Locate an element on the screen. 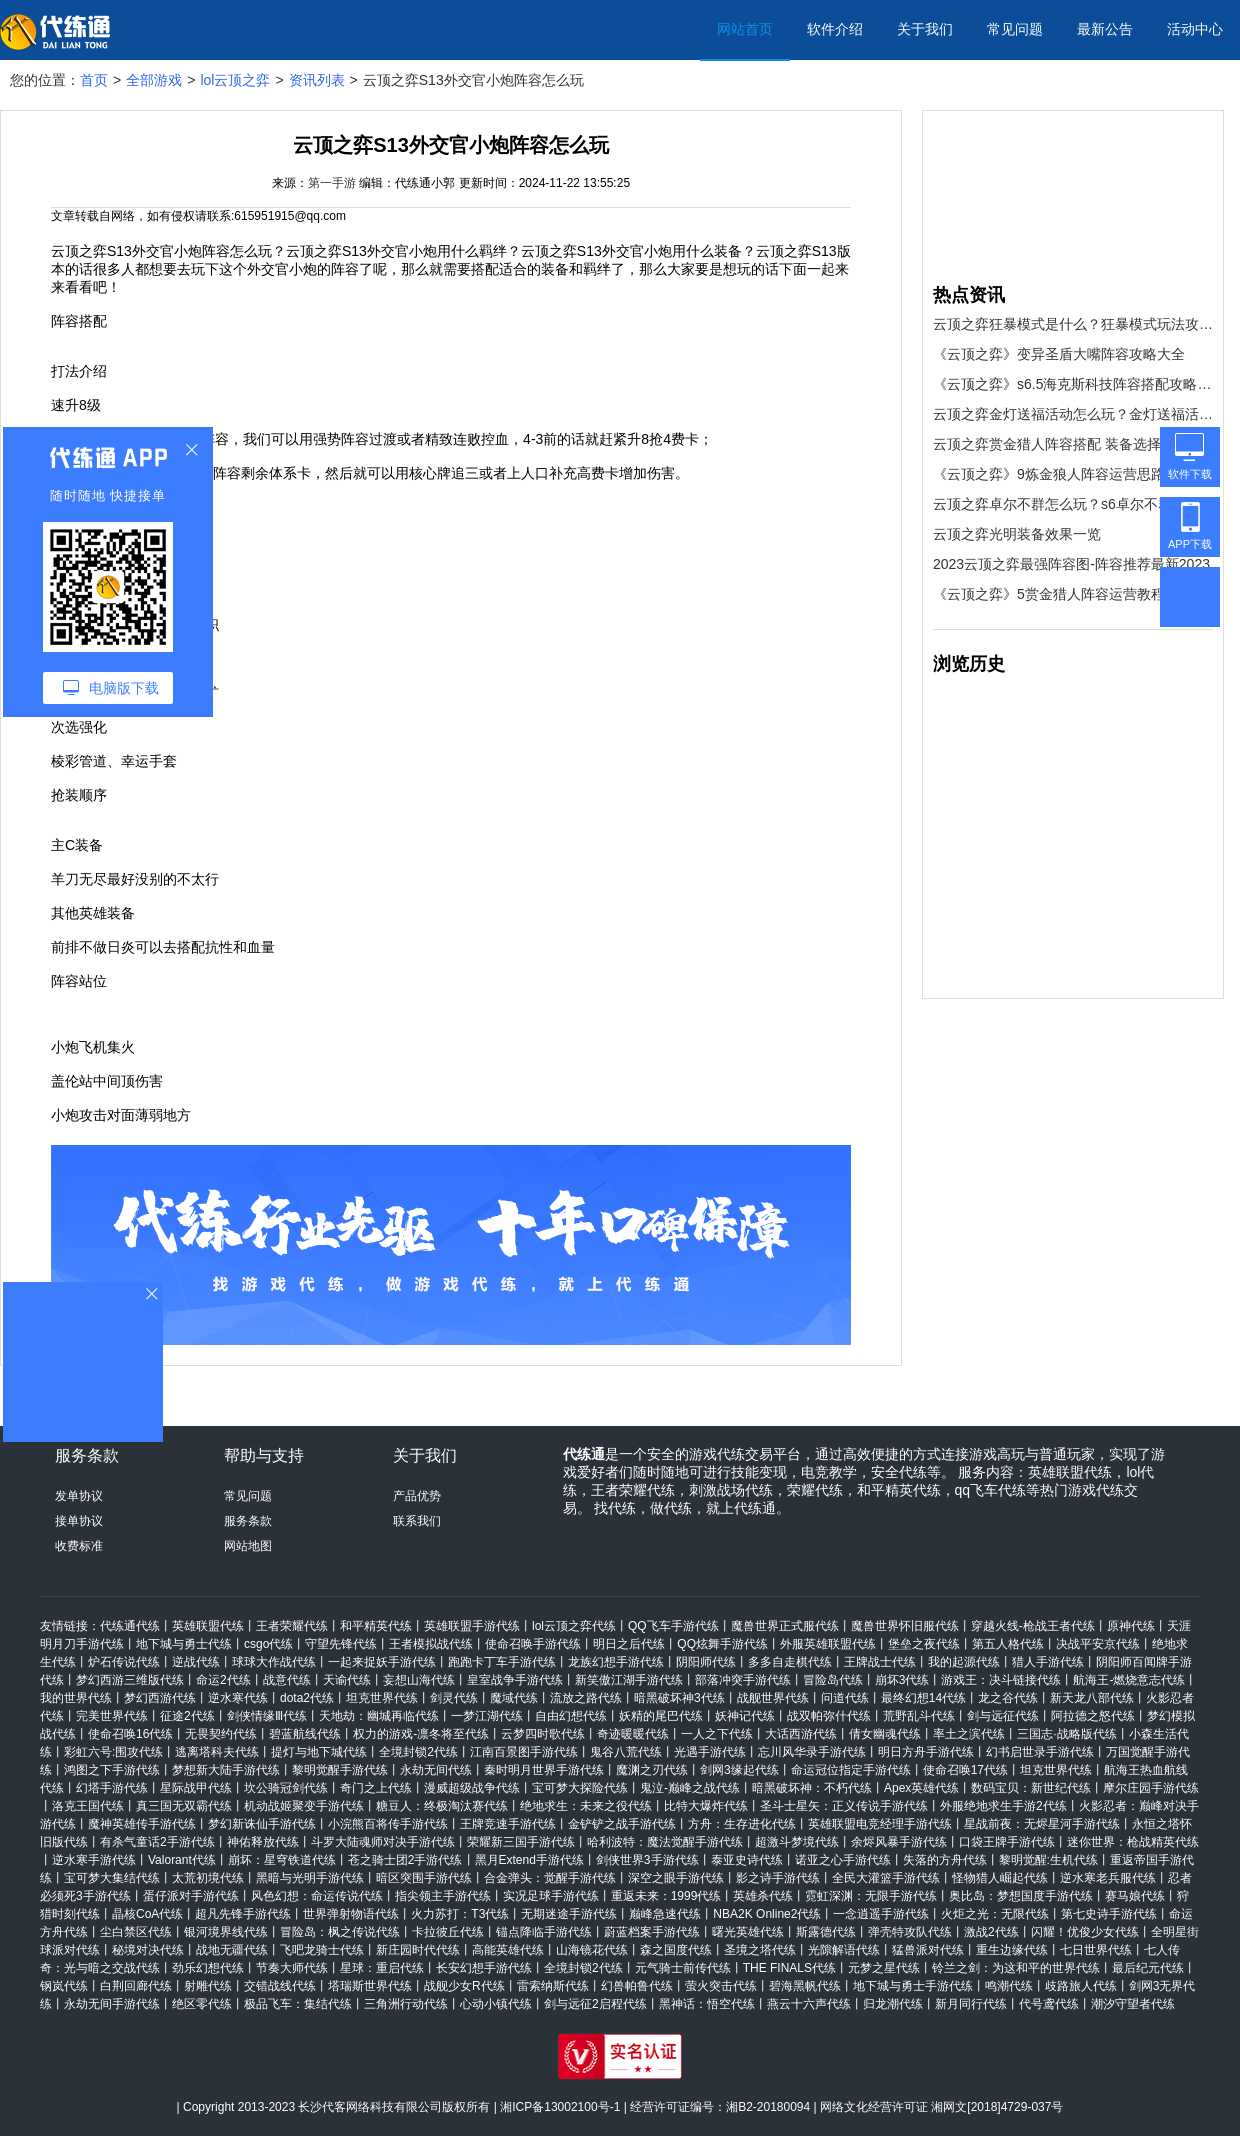 The width and height of the screenshot is (1240, 2136). 多多自走棋代练 is located at coordinates (790, 1662).